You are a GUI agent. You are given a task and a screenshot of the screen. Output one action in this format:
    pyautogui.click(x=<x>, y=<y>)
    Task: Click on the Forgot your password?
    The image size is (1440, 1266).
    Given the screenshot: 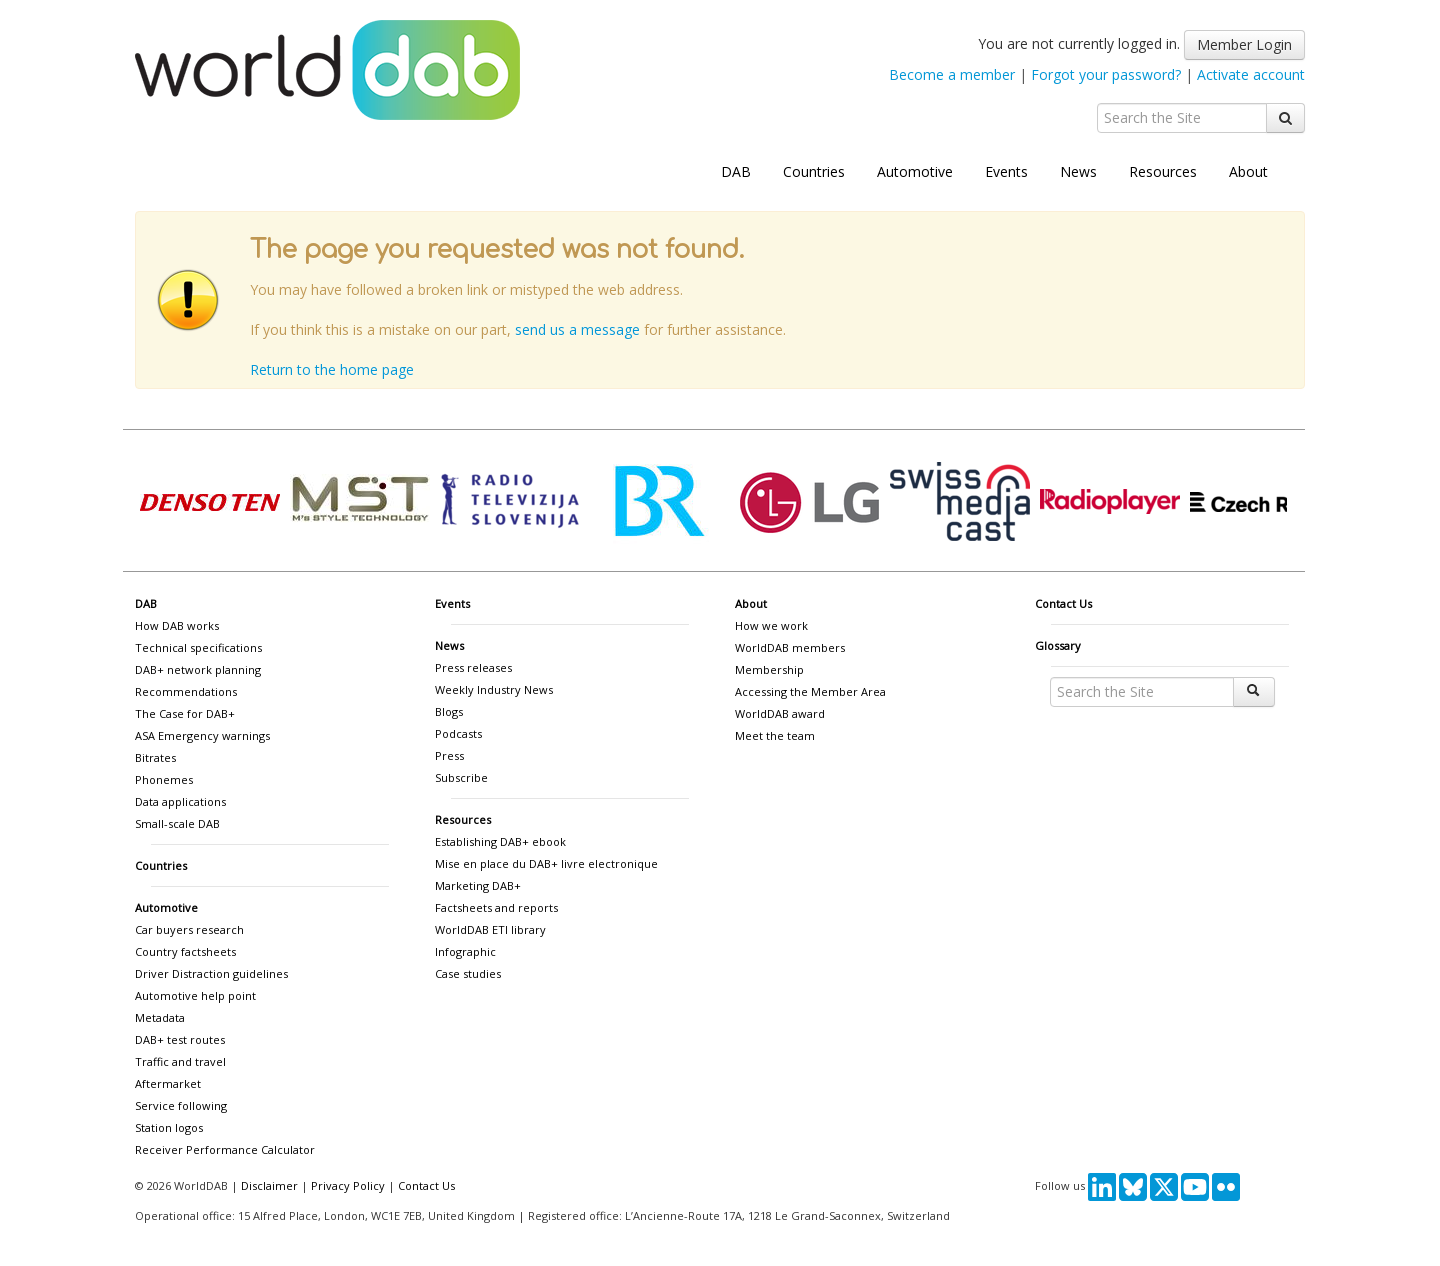 What is the action you would take?
    pyautogui.click(x=1106, y=74)
    